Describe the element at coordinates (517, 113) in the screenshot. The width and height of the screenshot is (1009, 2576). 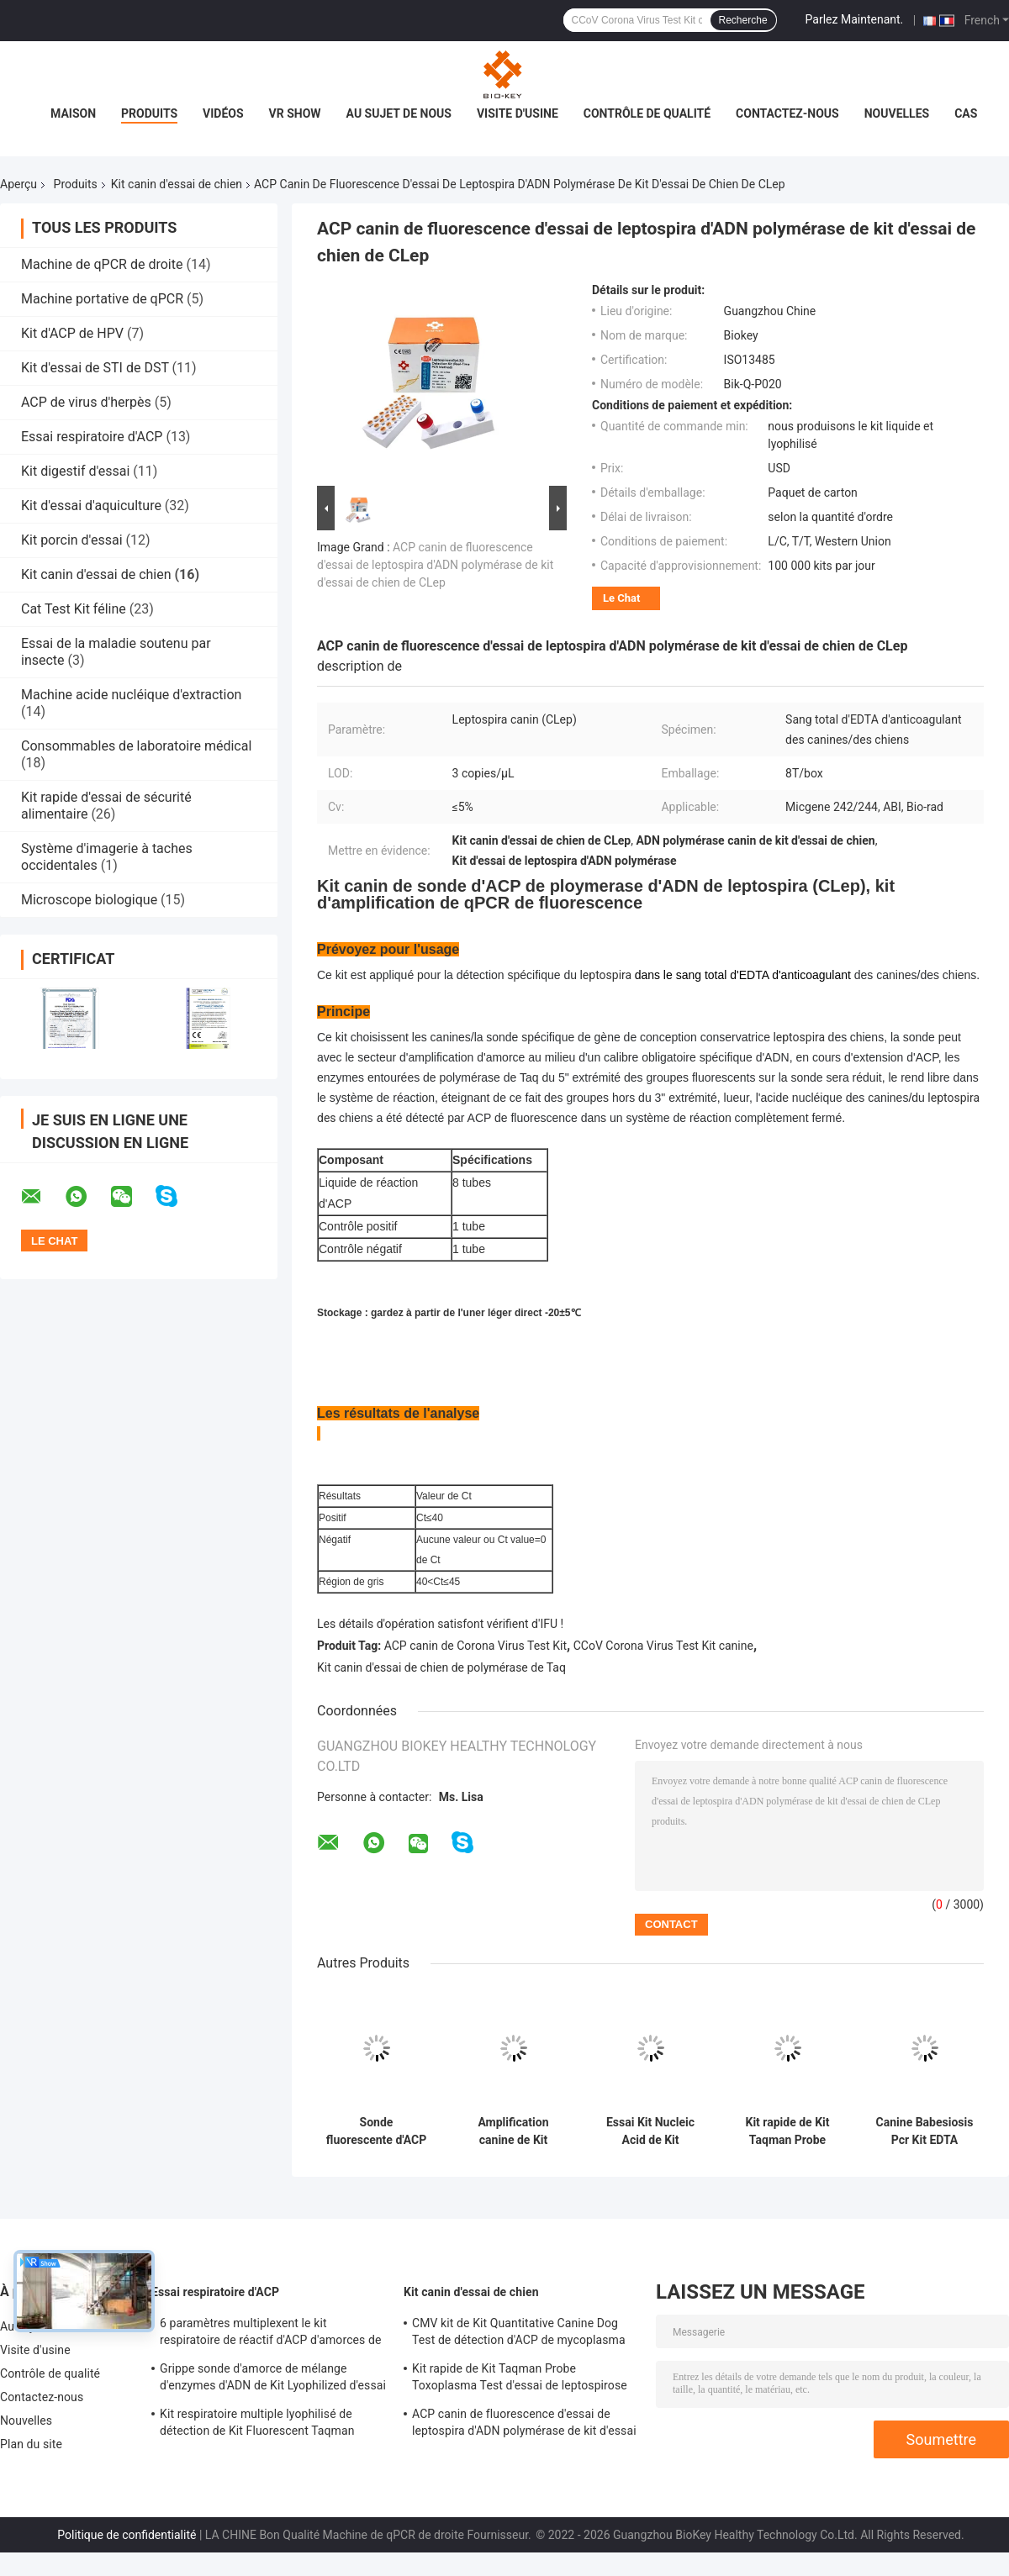
I see `Visite d'usine` at that location.